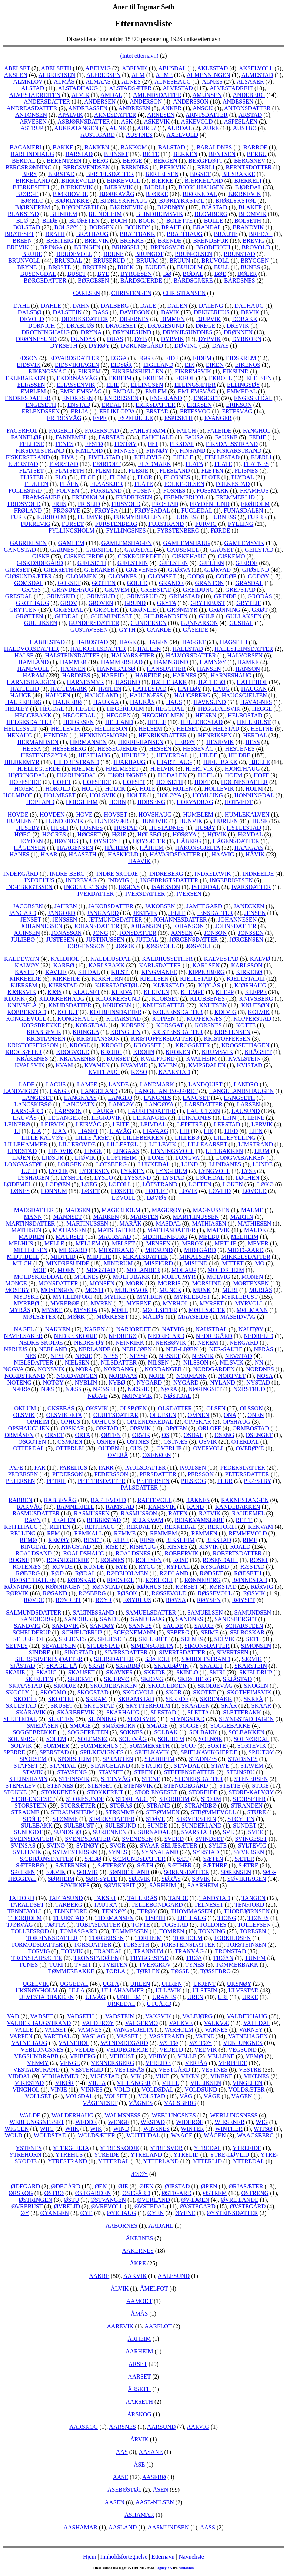 This screenshot has height=2576, width=287. What do you see at coordinates (32, 1058) in the screenshot?
I see `KRÅKENES` at bounding box center [32, 1058].